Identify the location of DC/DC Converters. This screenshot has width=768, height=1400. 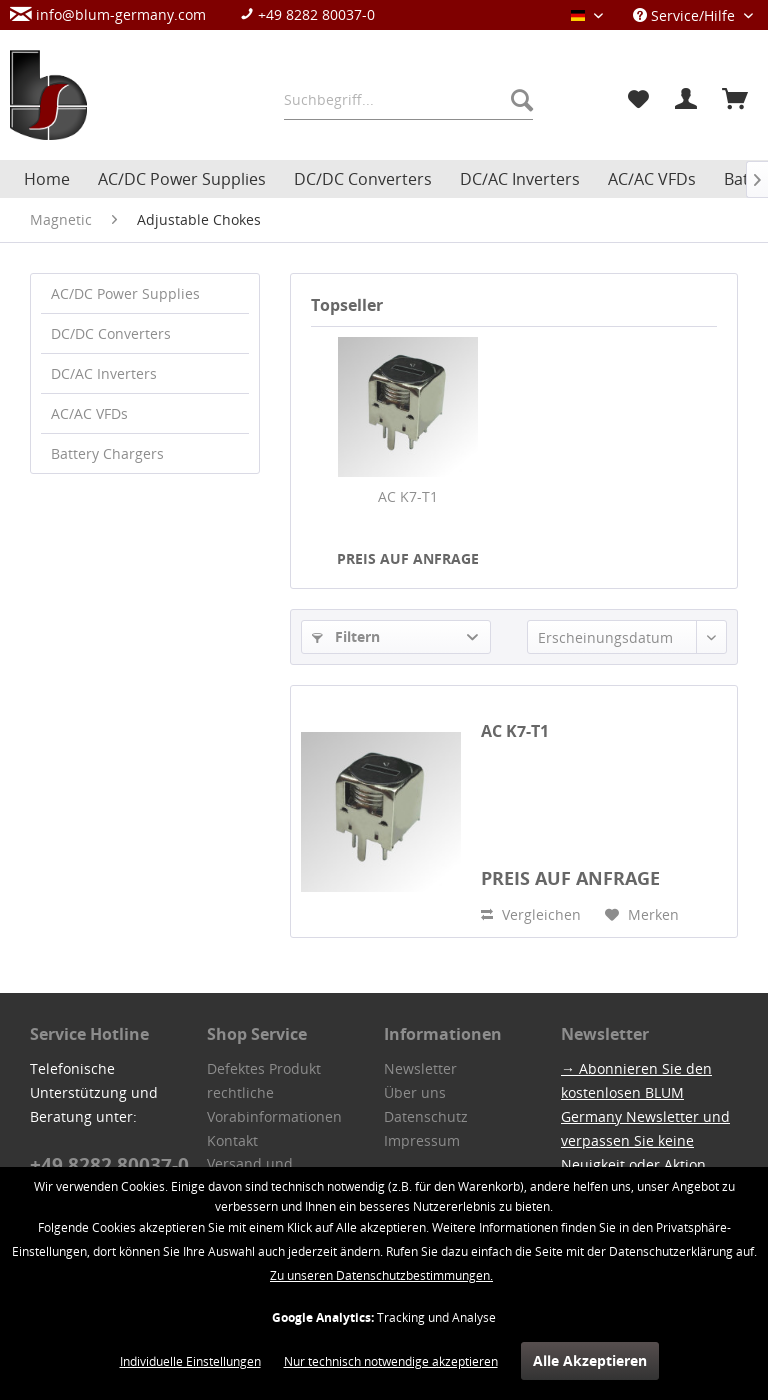
(111, 333).